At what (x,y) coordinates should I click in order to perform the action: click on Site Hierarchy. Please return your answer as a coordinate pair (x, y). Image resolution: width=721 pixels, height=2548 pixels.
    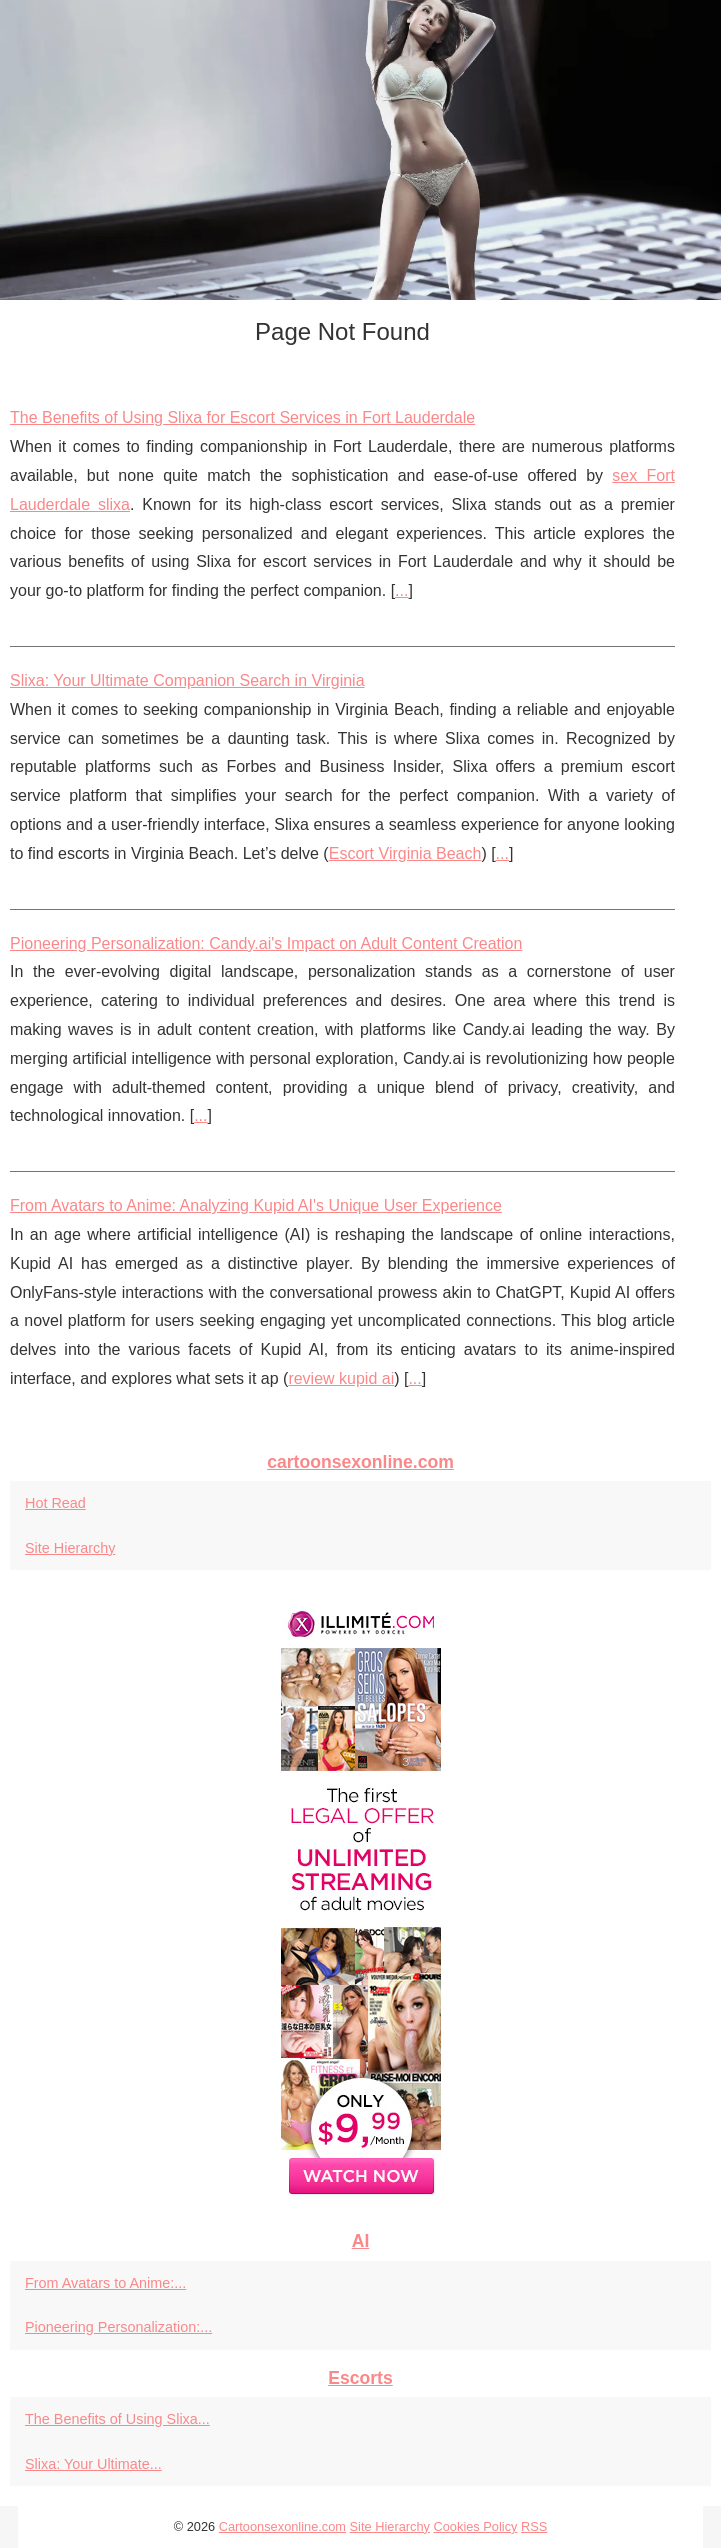
    Looking at the image, I should click on (70, 1548).